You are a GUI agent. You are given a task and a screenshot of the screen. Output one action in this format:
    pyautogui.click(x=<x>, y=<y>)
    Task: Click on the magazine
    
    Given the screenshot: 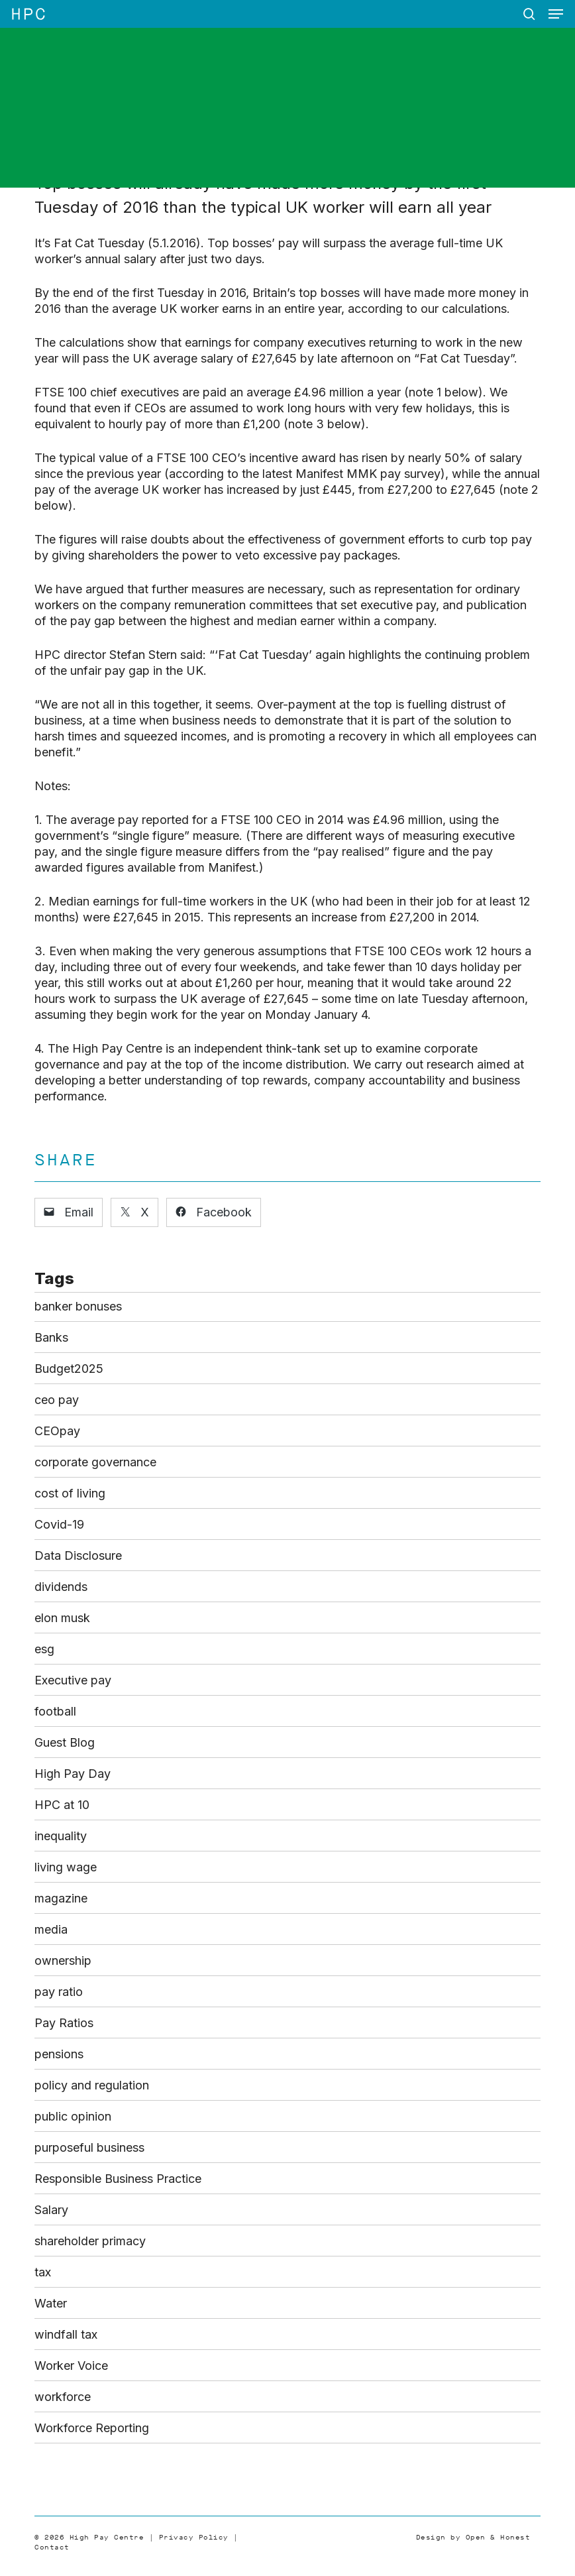 What is the action you would take?
    pyautogui.click(x=60, y=1898)
    